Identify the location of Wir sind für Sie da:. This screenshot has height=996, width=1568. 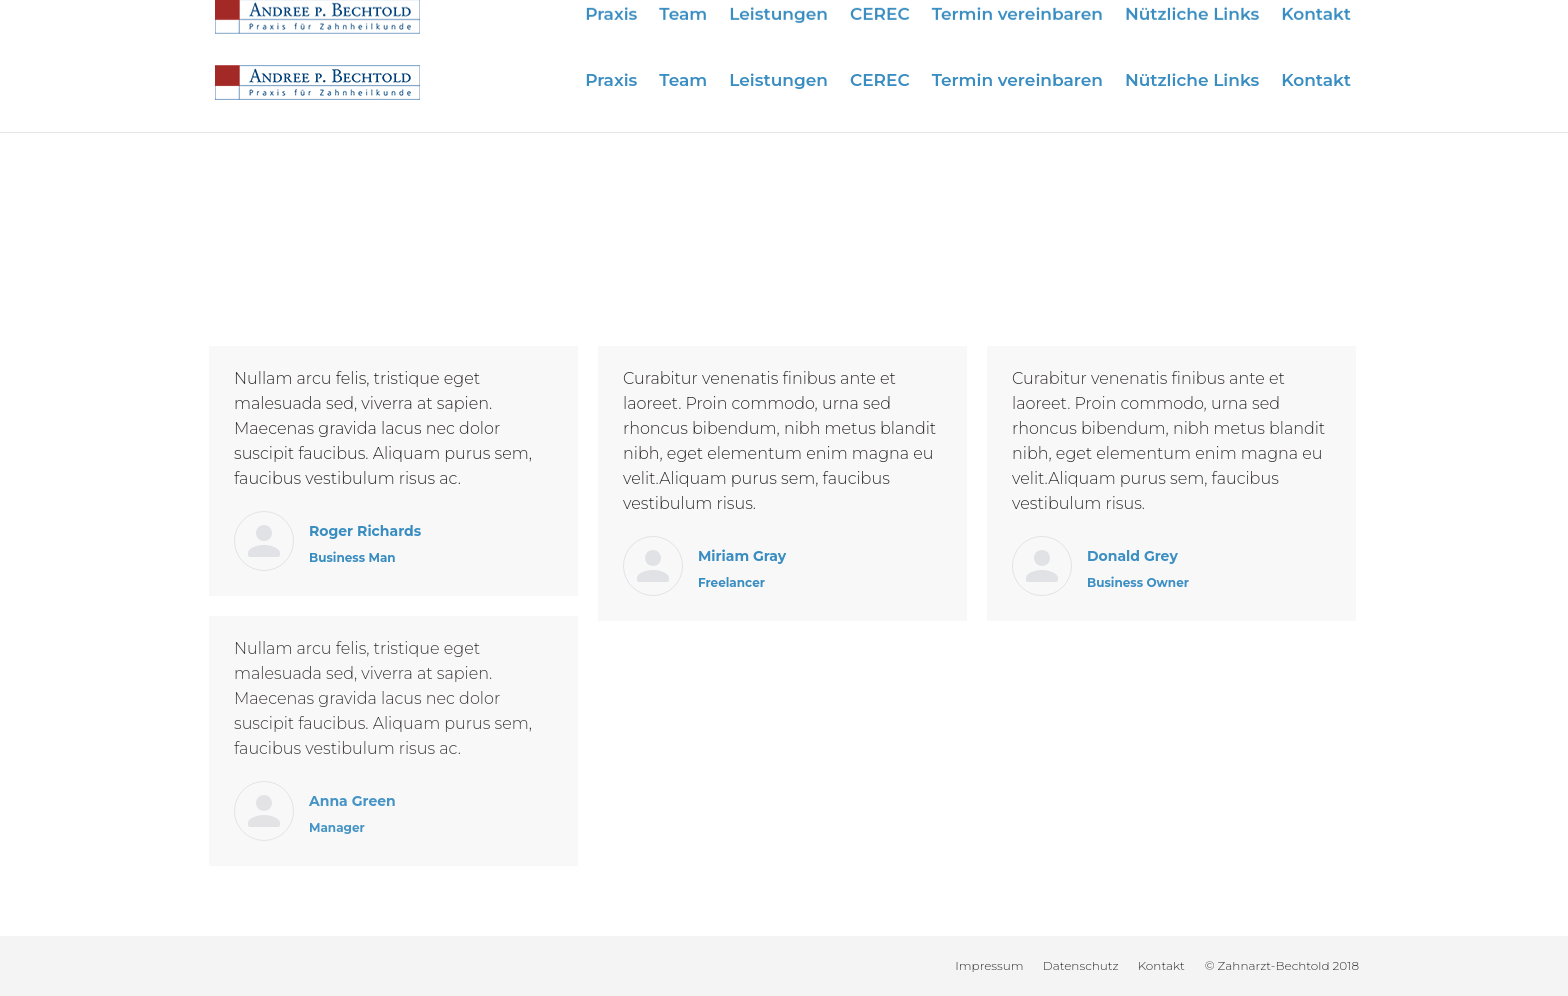
(944, 22).